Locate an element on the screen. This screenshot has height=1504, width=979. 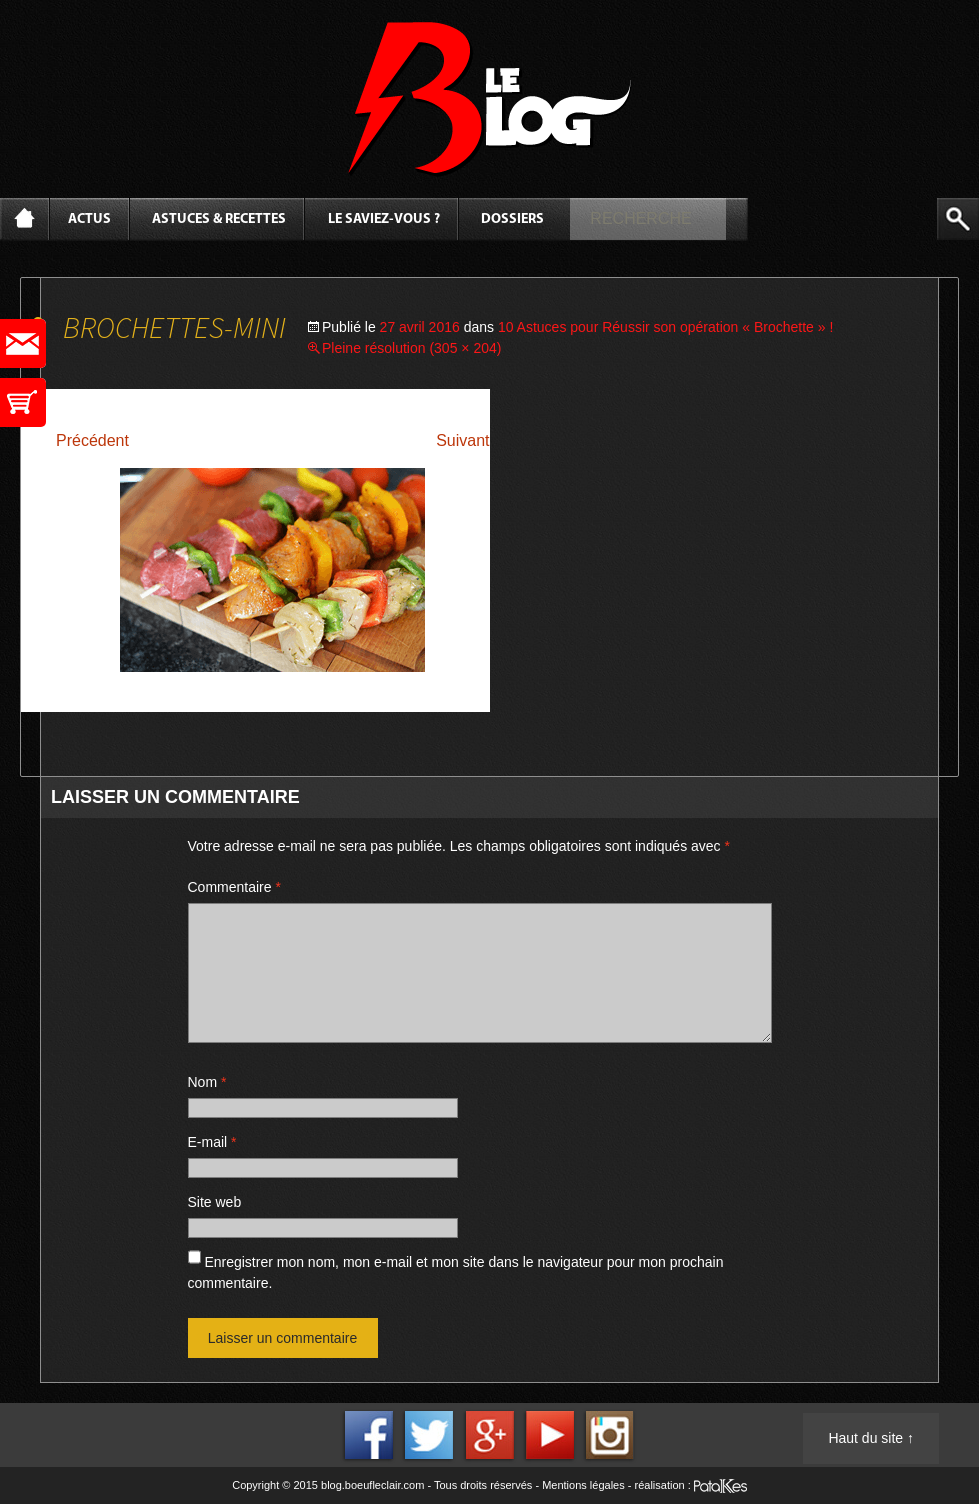
10 Astuces pour Réussir son opération « Brochette » ! is located at coordinates (665, 327).